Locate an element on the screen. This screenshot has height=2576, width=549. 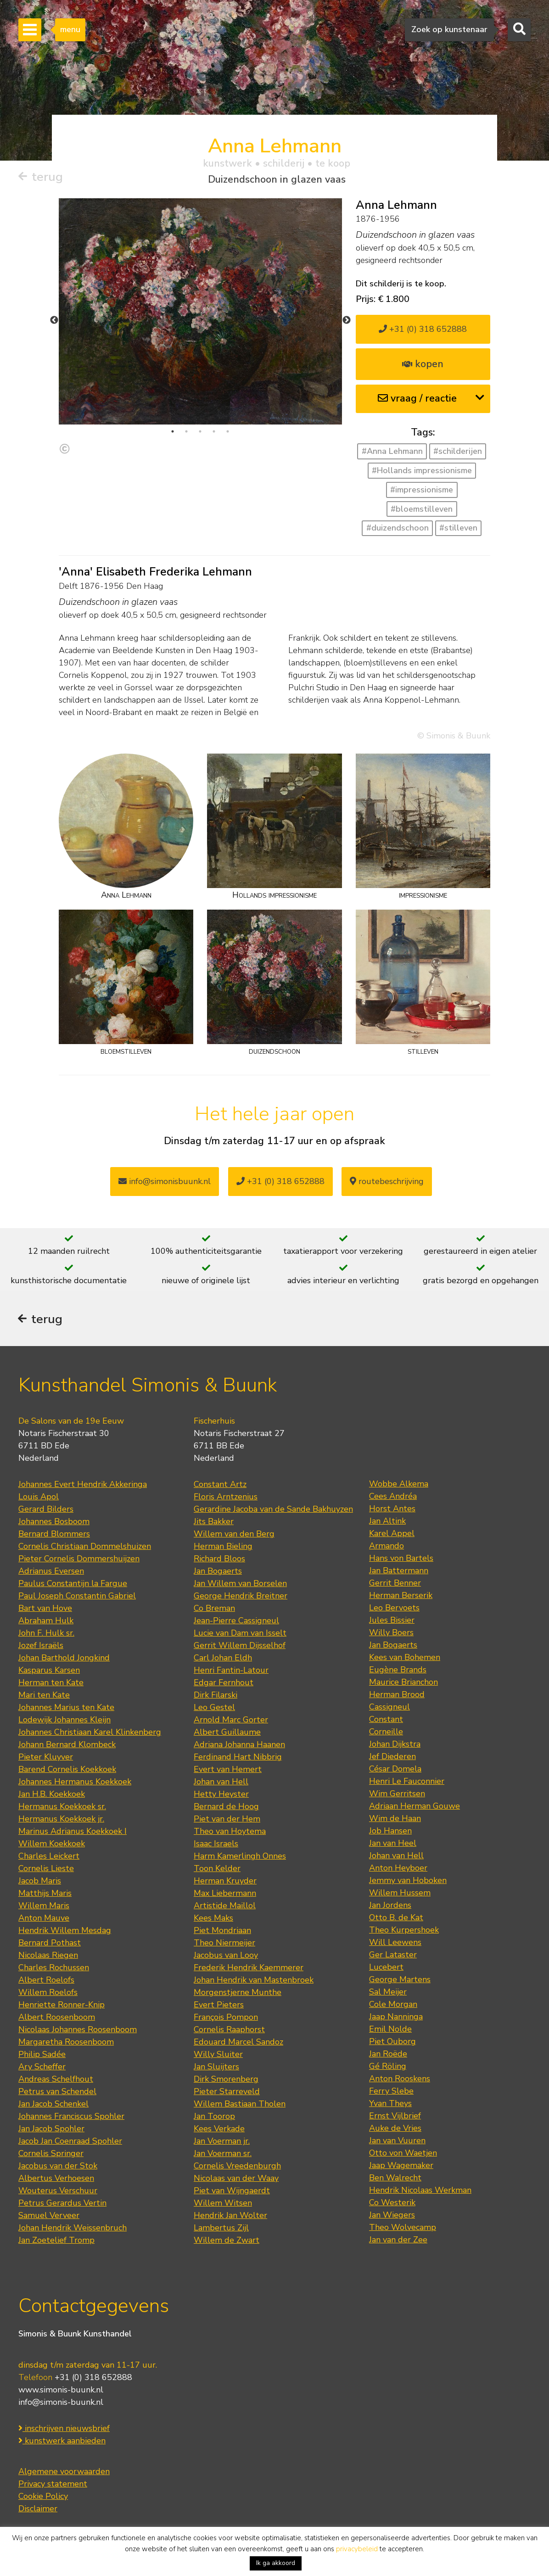
Lambertus Zijl is located at coordinates (221, 2228).